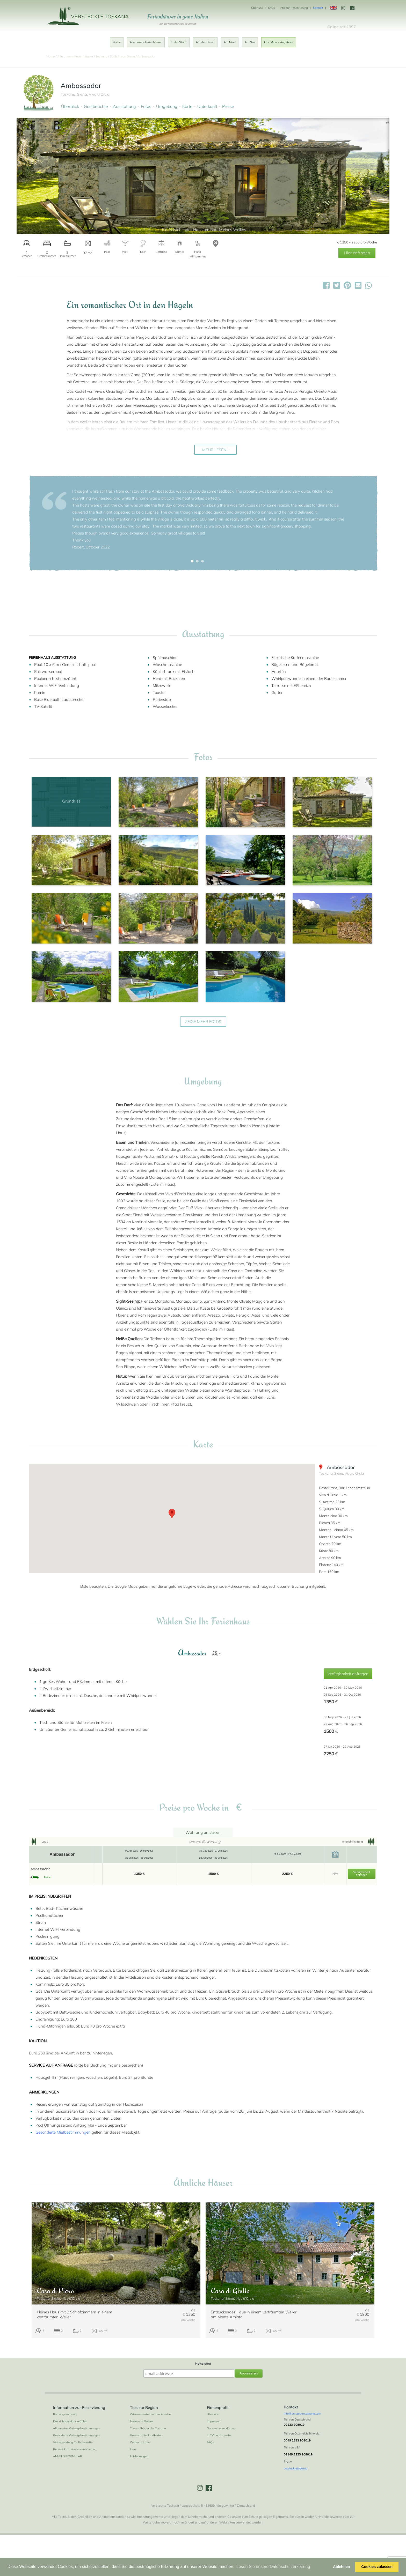 The image size is (406, 2576). What do you see at coordinates (63, 2132) in the screenshot?
I see `Gesonderte Mietbestimmungen` at bounding box center [63, 2132].